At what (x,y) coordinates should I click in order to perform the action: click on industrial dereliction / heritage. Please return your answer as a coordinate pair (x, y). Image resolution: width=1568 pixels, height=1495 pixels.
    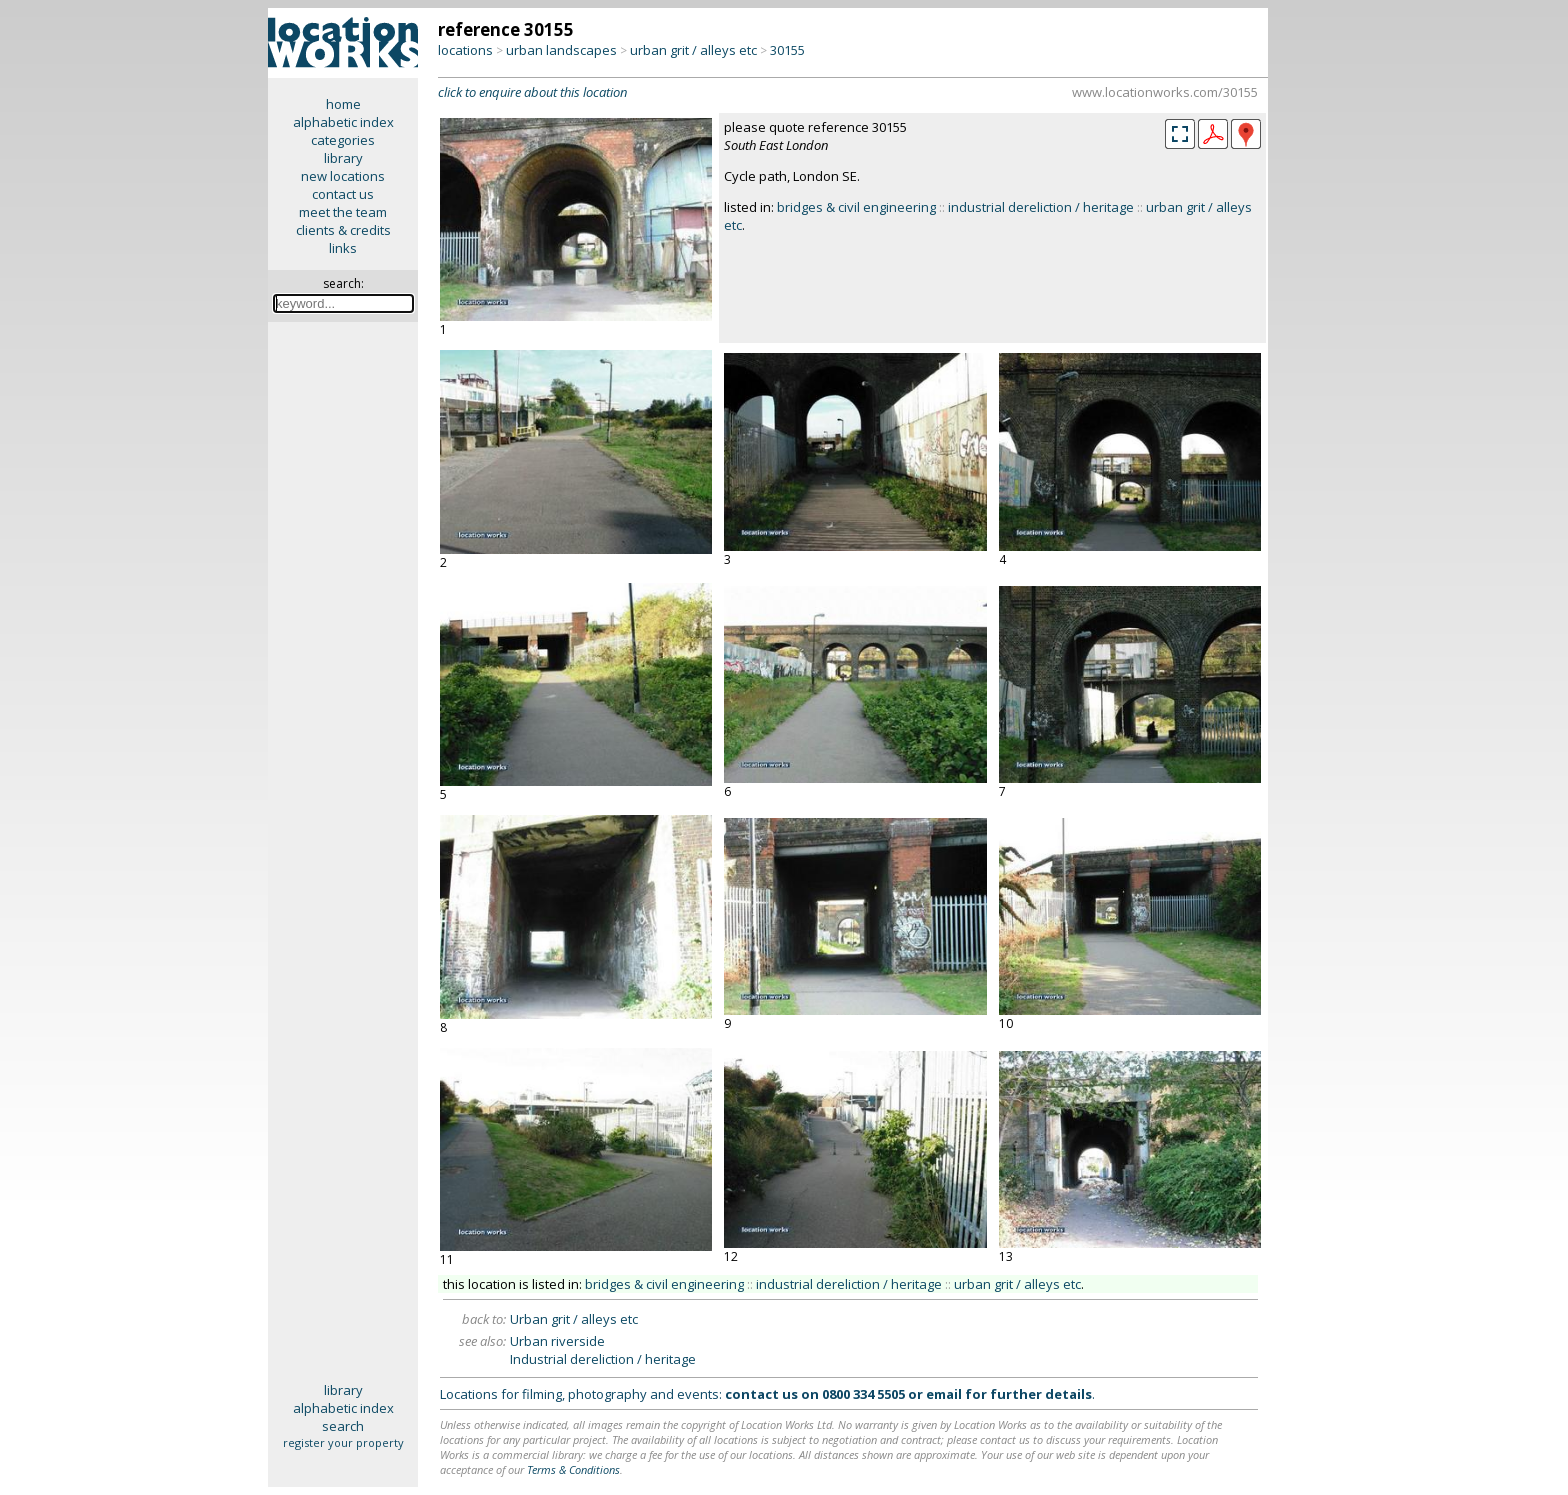
    Looking at the image, I should click on (1041, 207).